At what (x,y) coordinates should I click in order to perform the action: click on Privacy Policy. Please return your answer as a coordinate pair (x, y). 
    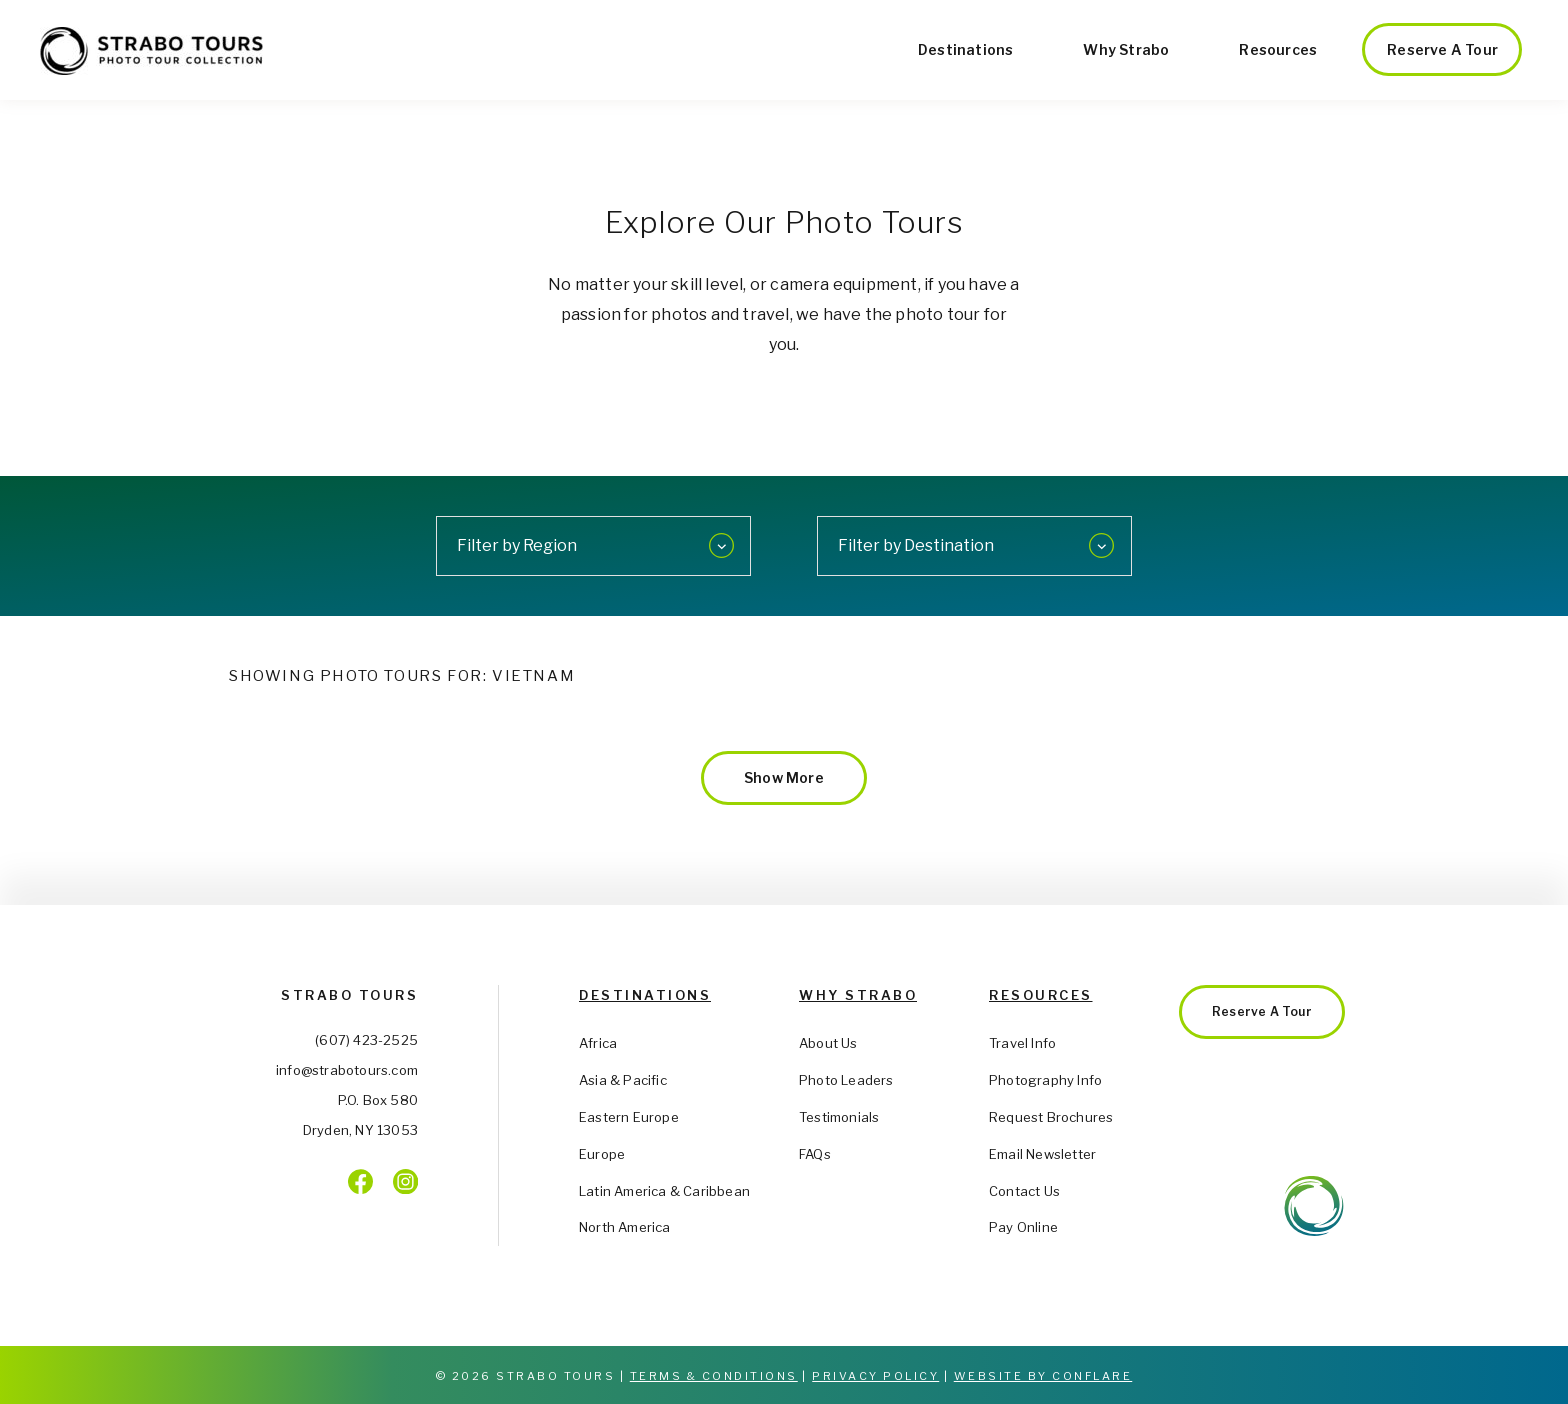
    Looking at the image, I should click on (875, 1376).